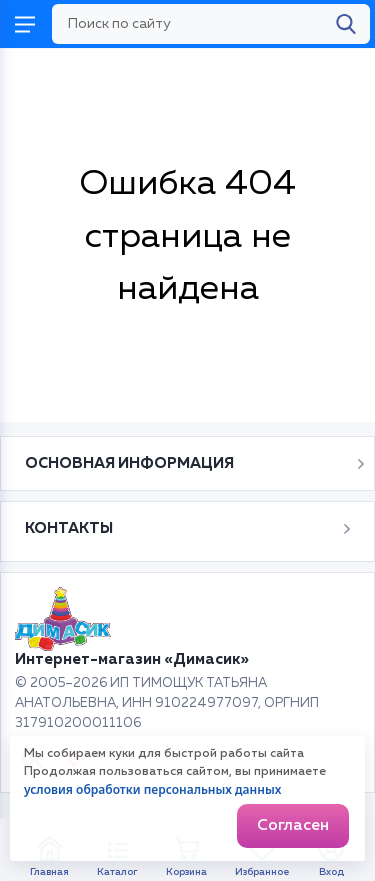 This screenshot has height=881, width=375. What do you see at coordinates (152, 789) in the screenshot?
I see `условия обработки персональных данных` at bounding box center [152, 789].